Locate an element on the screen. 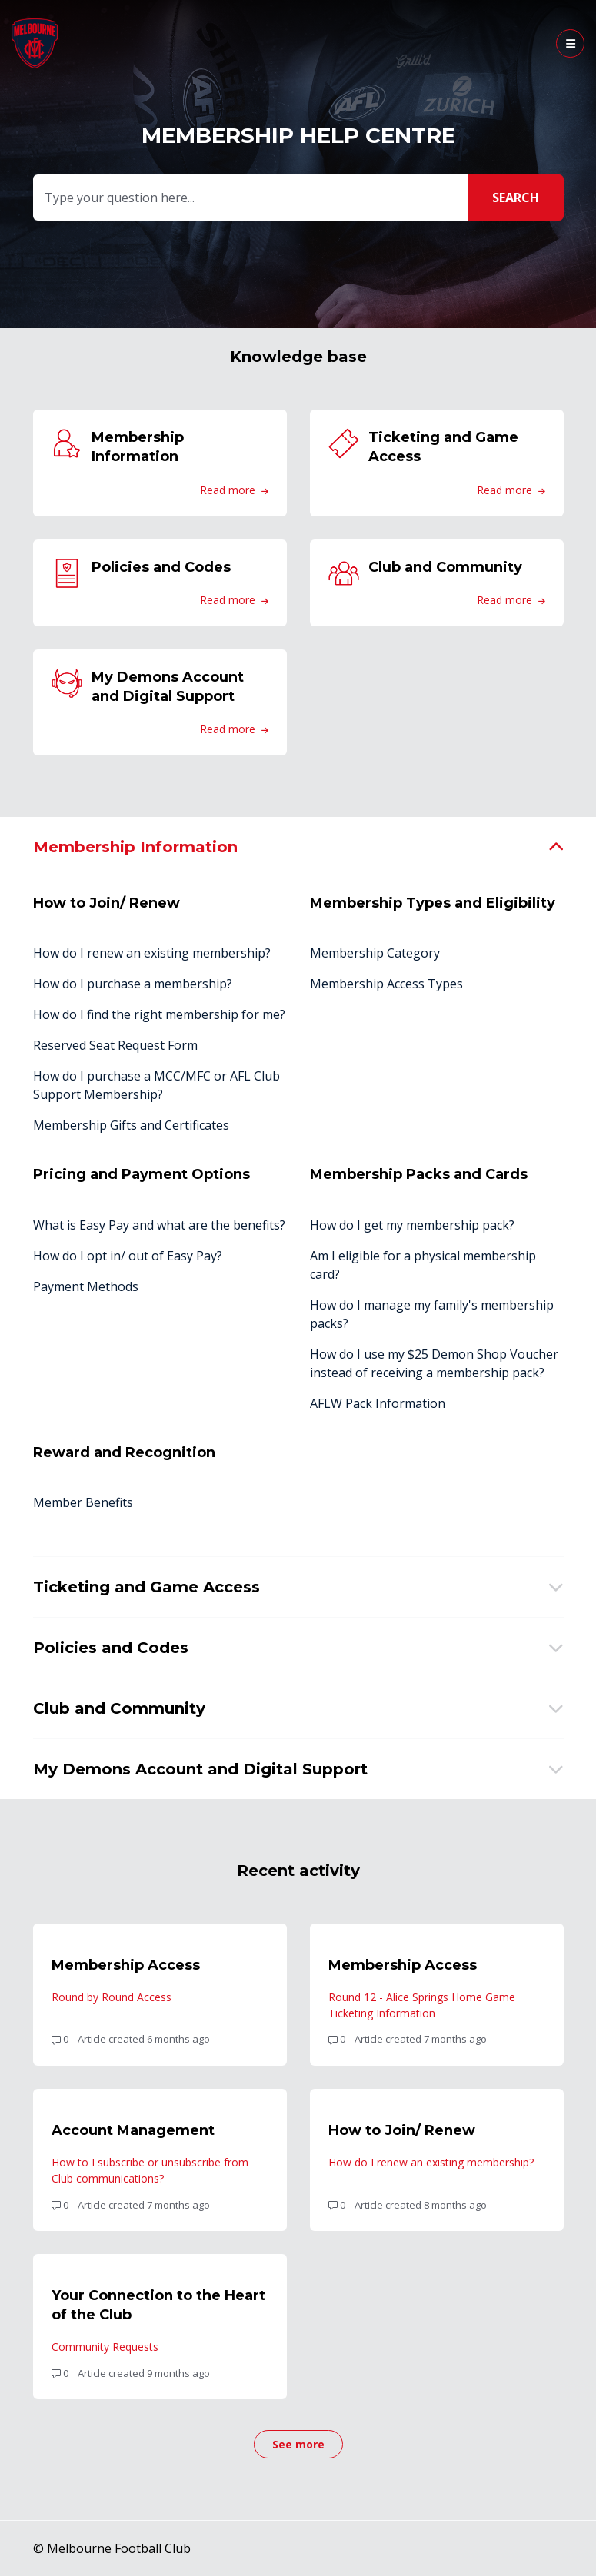 The height and width of the screenshot is (2576, 596). Membership Access Types is located at coordinates (386, 983).